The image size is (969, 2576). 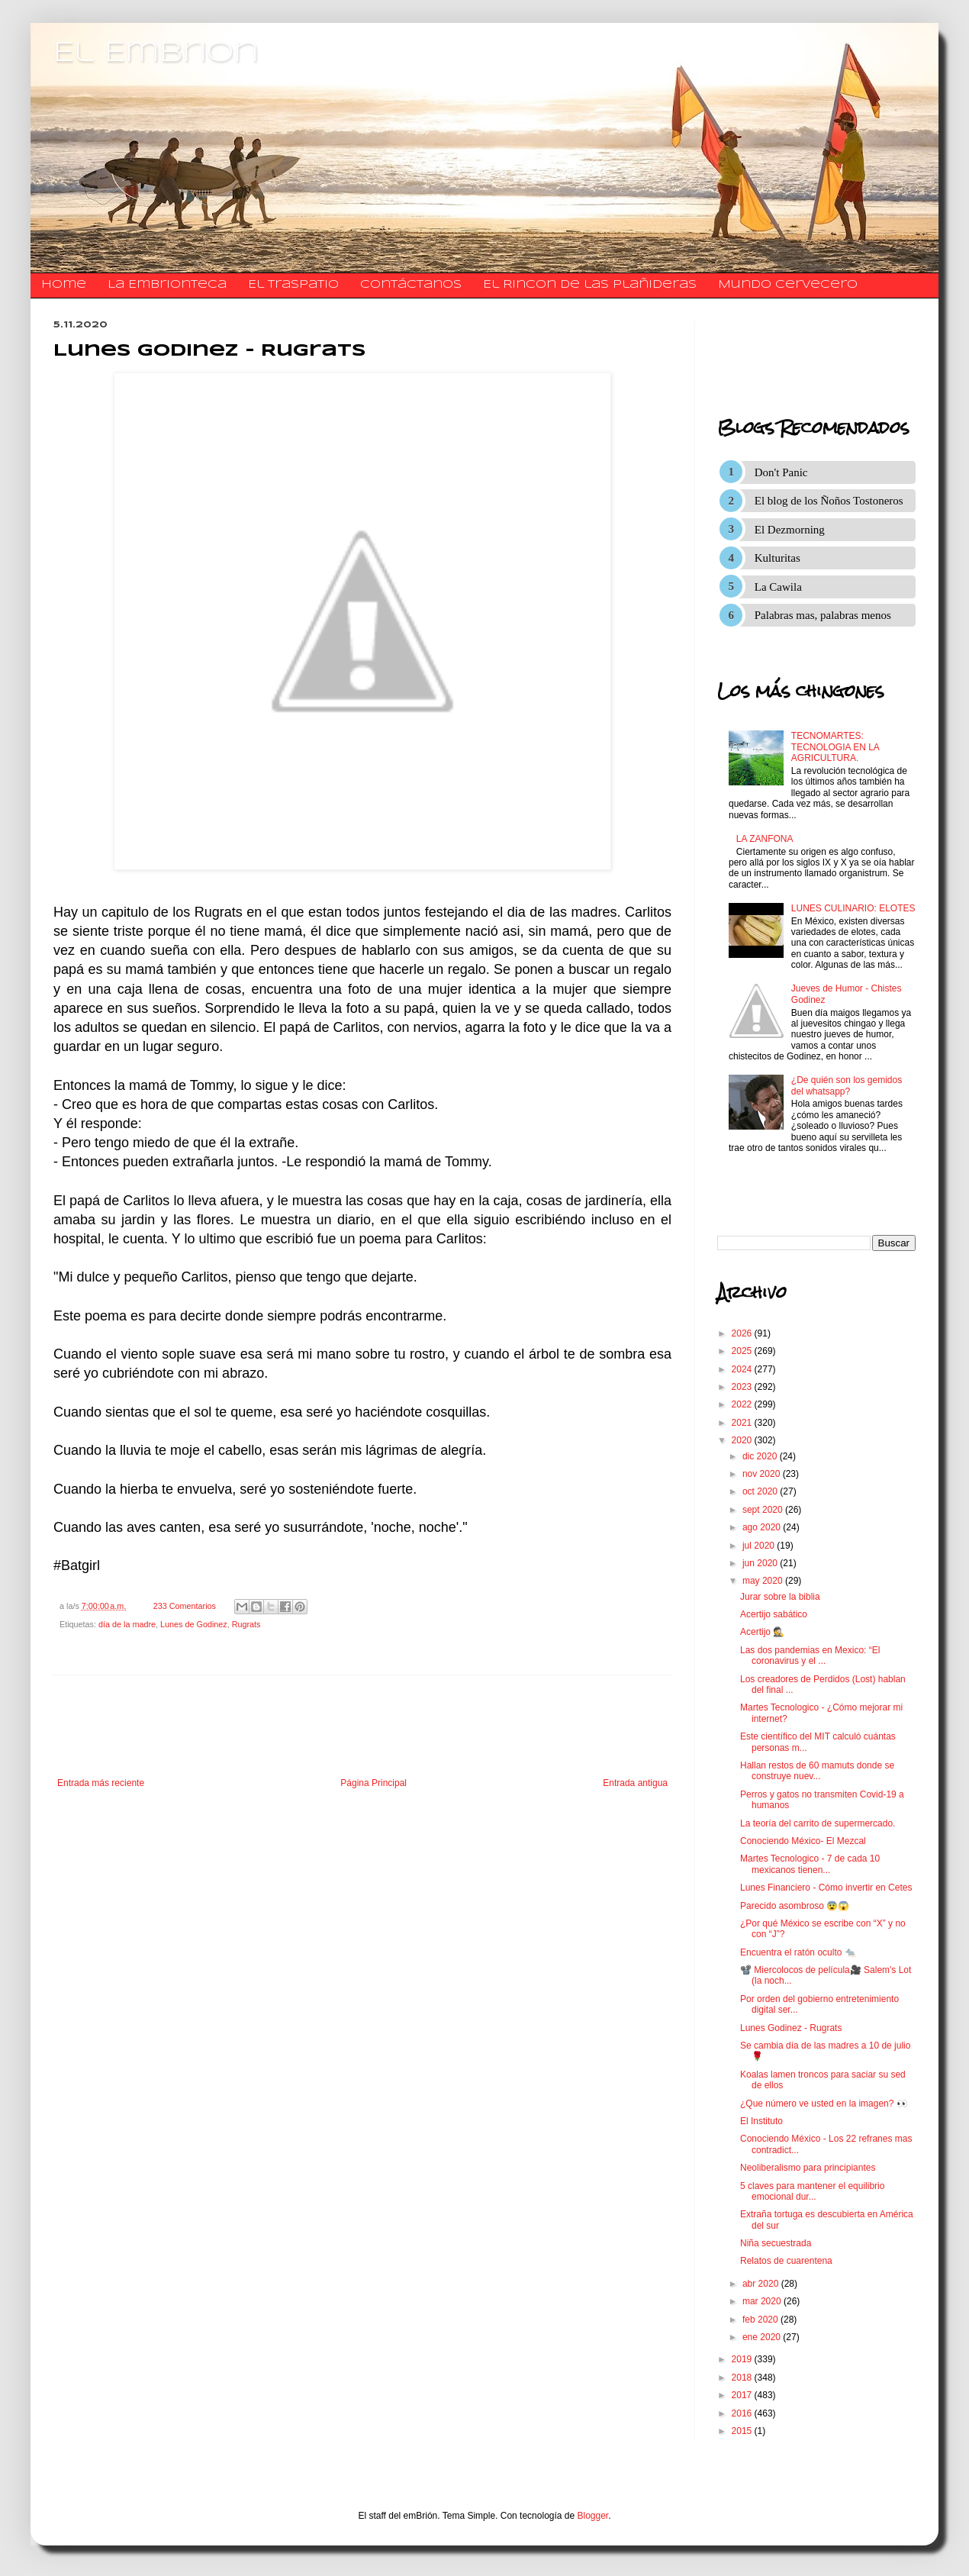 I want to click on Lunes Financiero - Cómo invertir en Cetes, so click(x=826, y=1887).